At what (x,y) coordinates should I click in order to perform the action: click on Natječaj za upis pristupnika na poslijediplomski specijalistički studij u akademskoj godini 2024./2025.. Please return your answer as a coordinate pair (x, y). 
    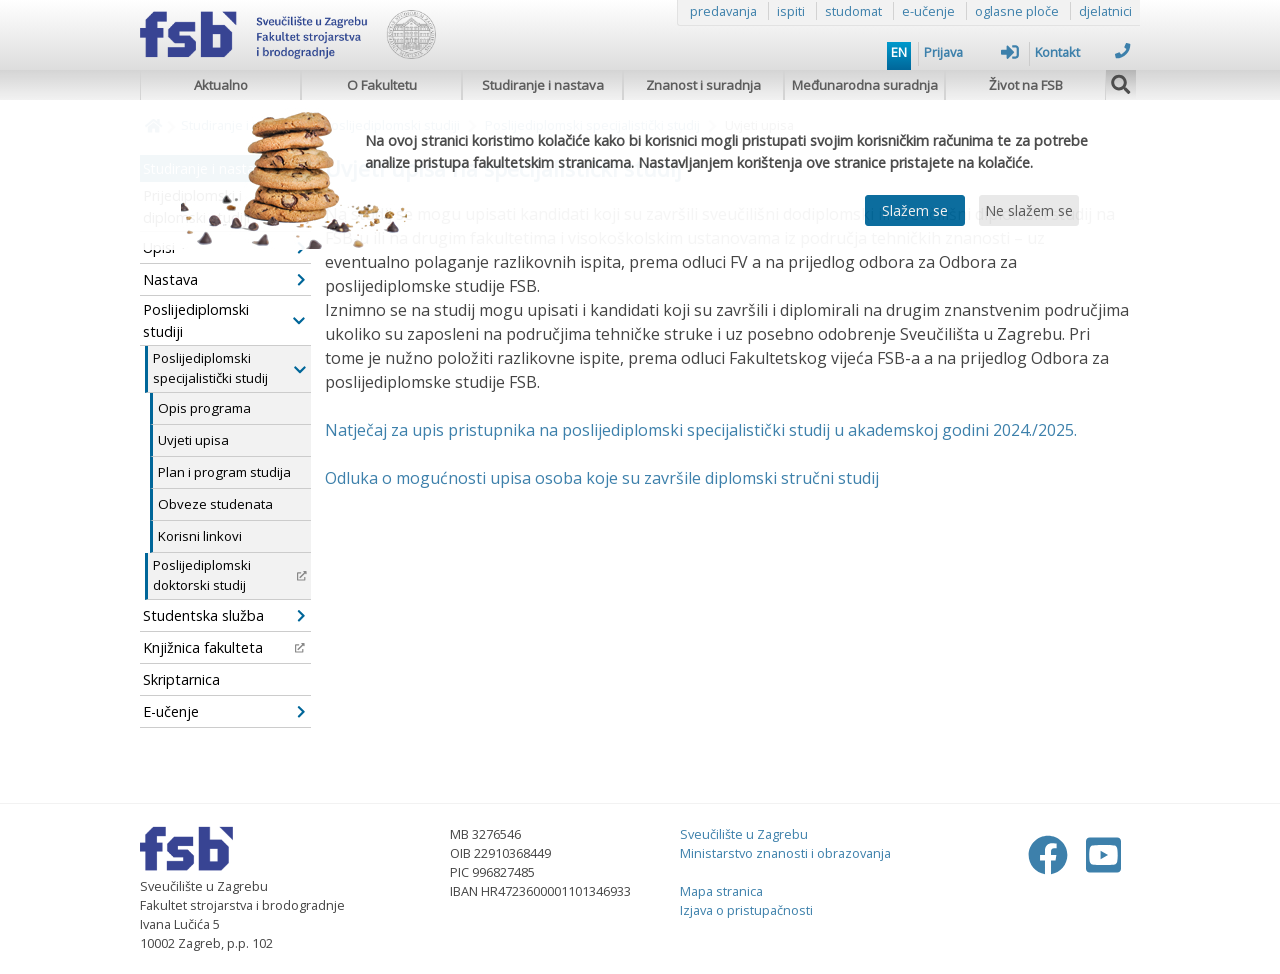
    Looking at the image, I should click on (701, 430).